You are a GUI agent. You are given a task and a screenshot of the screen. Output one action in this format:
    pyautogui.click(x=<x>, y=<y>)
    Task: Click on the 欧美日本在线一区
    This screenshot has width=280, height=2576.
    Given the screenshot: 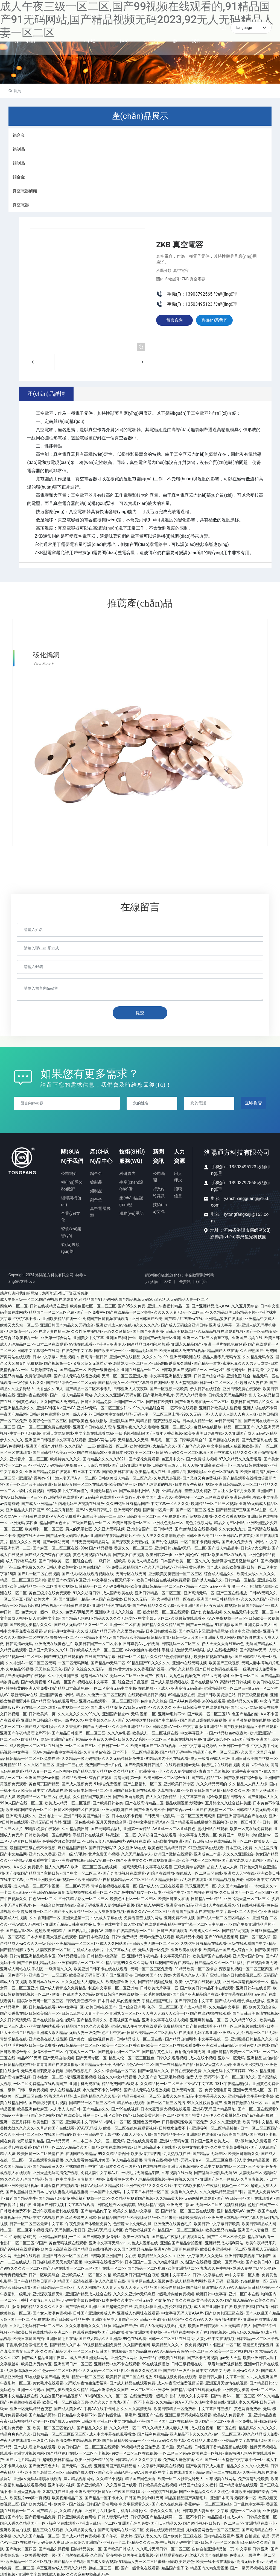 What is the action you would take?
    pyautogui.click(x=44, y=1980)
    